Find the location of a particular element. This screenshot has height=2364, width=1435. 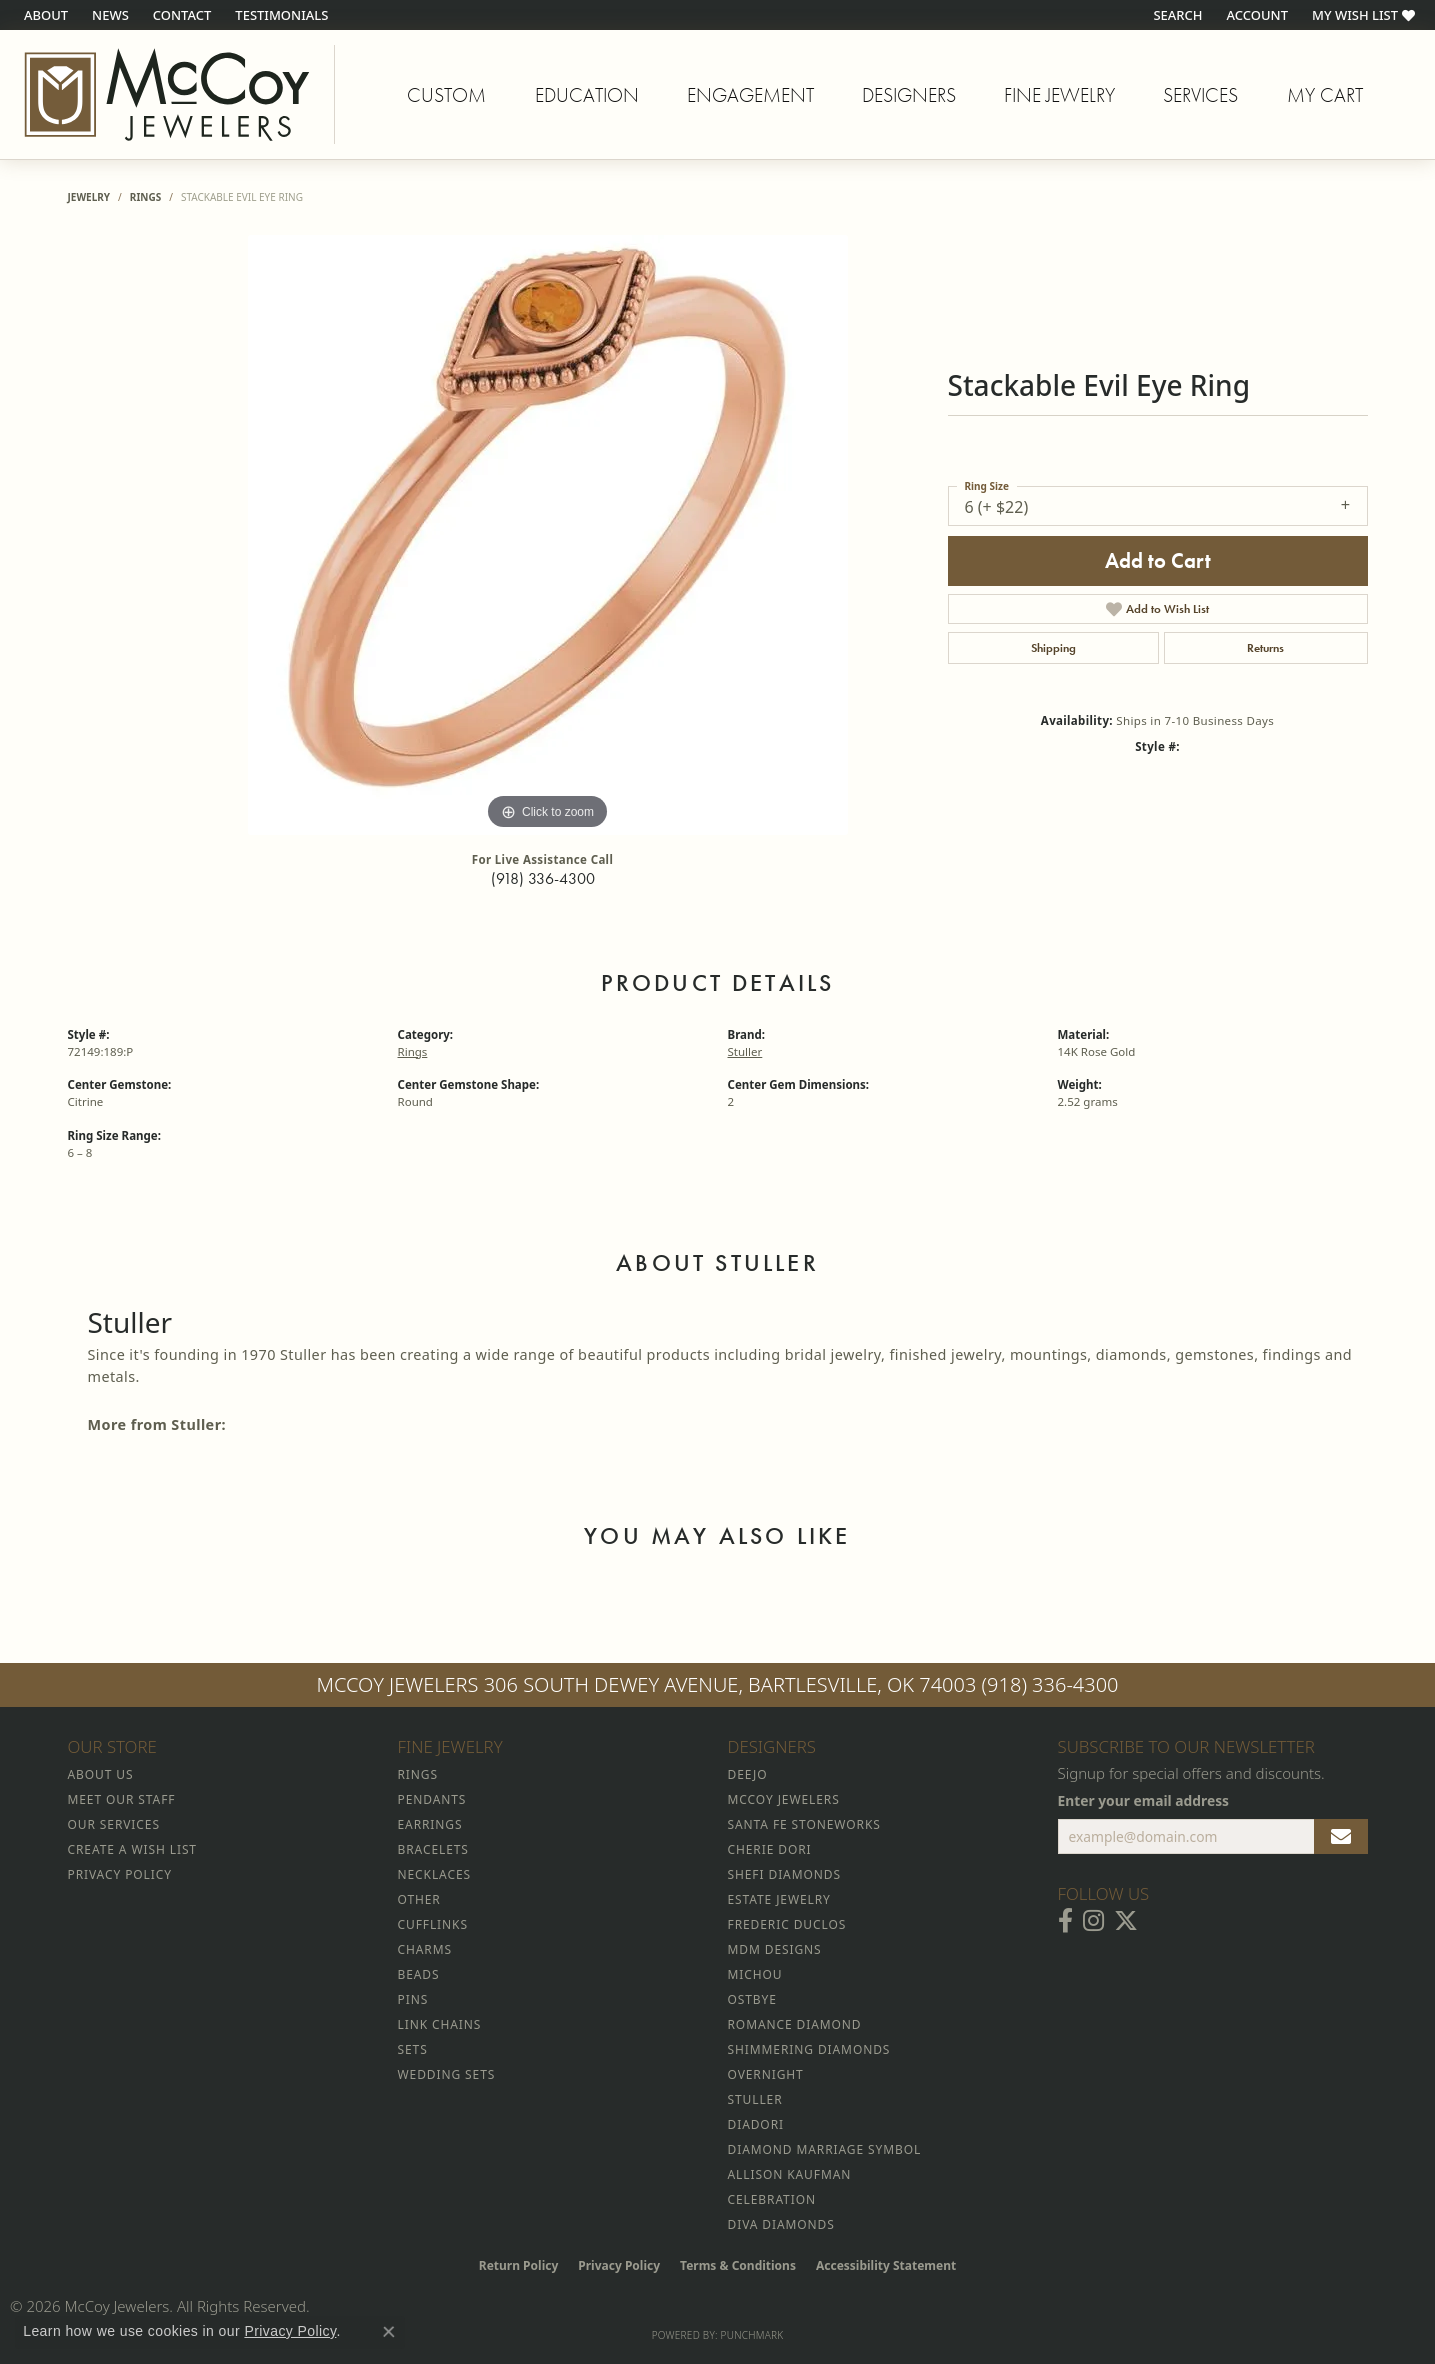

Diva Diamonds [menuitem] is located at coordinates (781, 2224).